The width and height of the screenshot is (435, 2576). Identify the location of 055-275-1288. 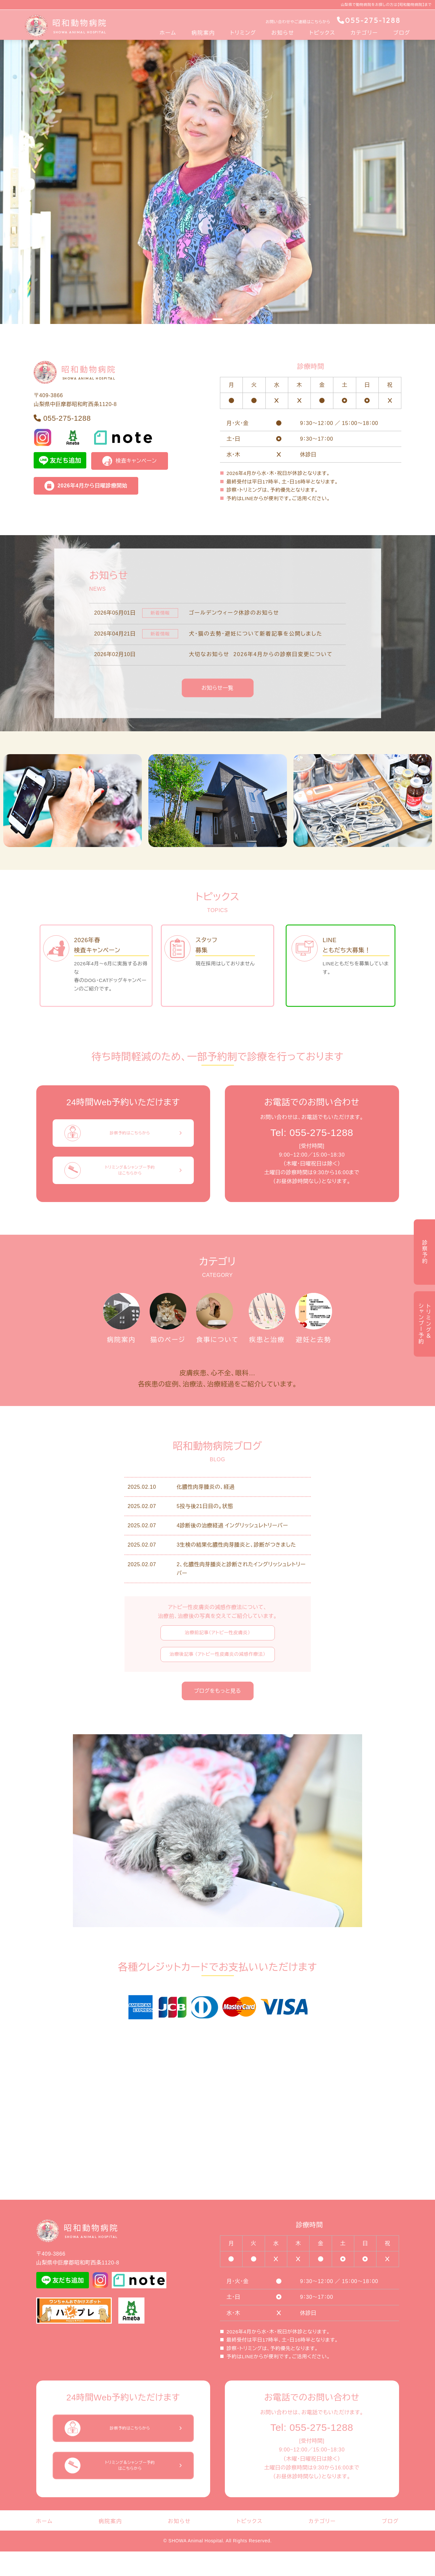
(369, 20).